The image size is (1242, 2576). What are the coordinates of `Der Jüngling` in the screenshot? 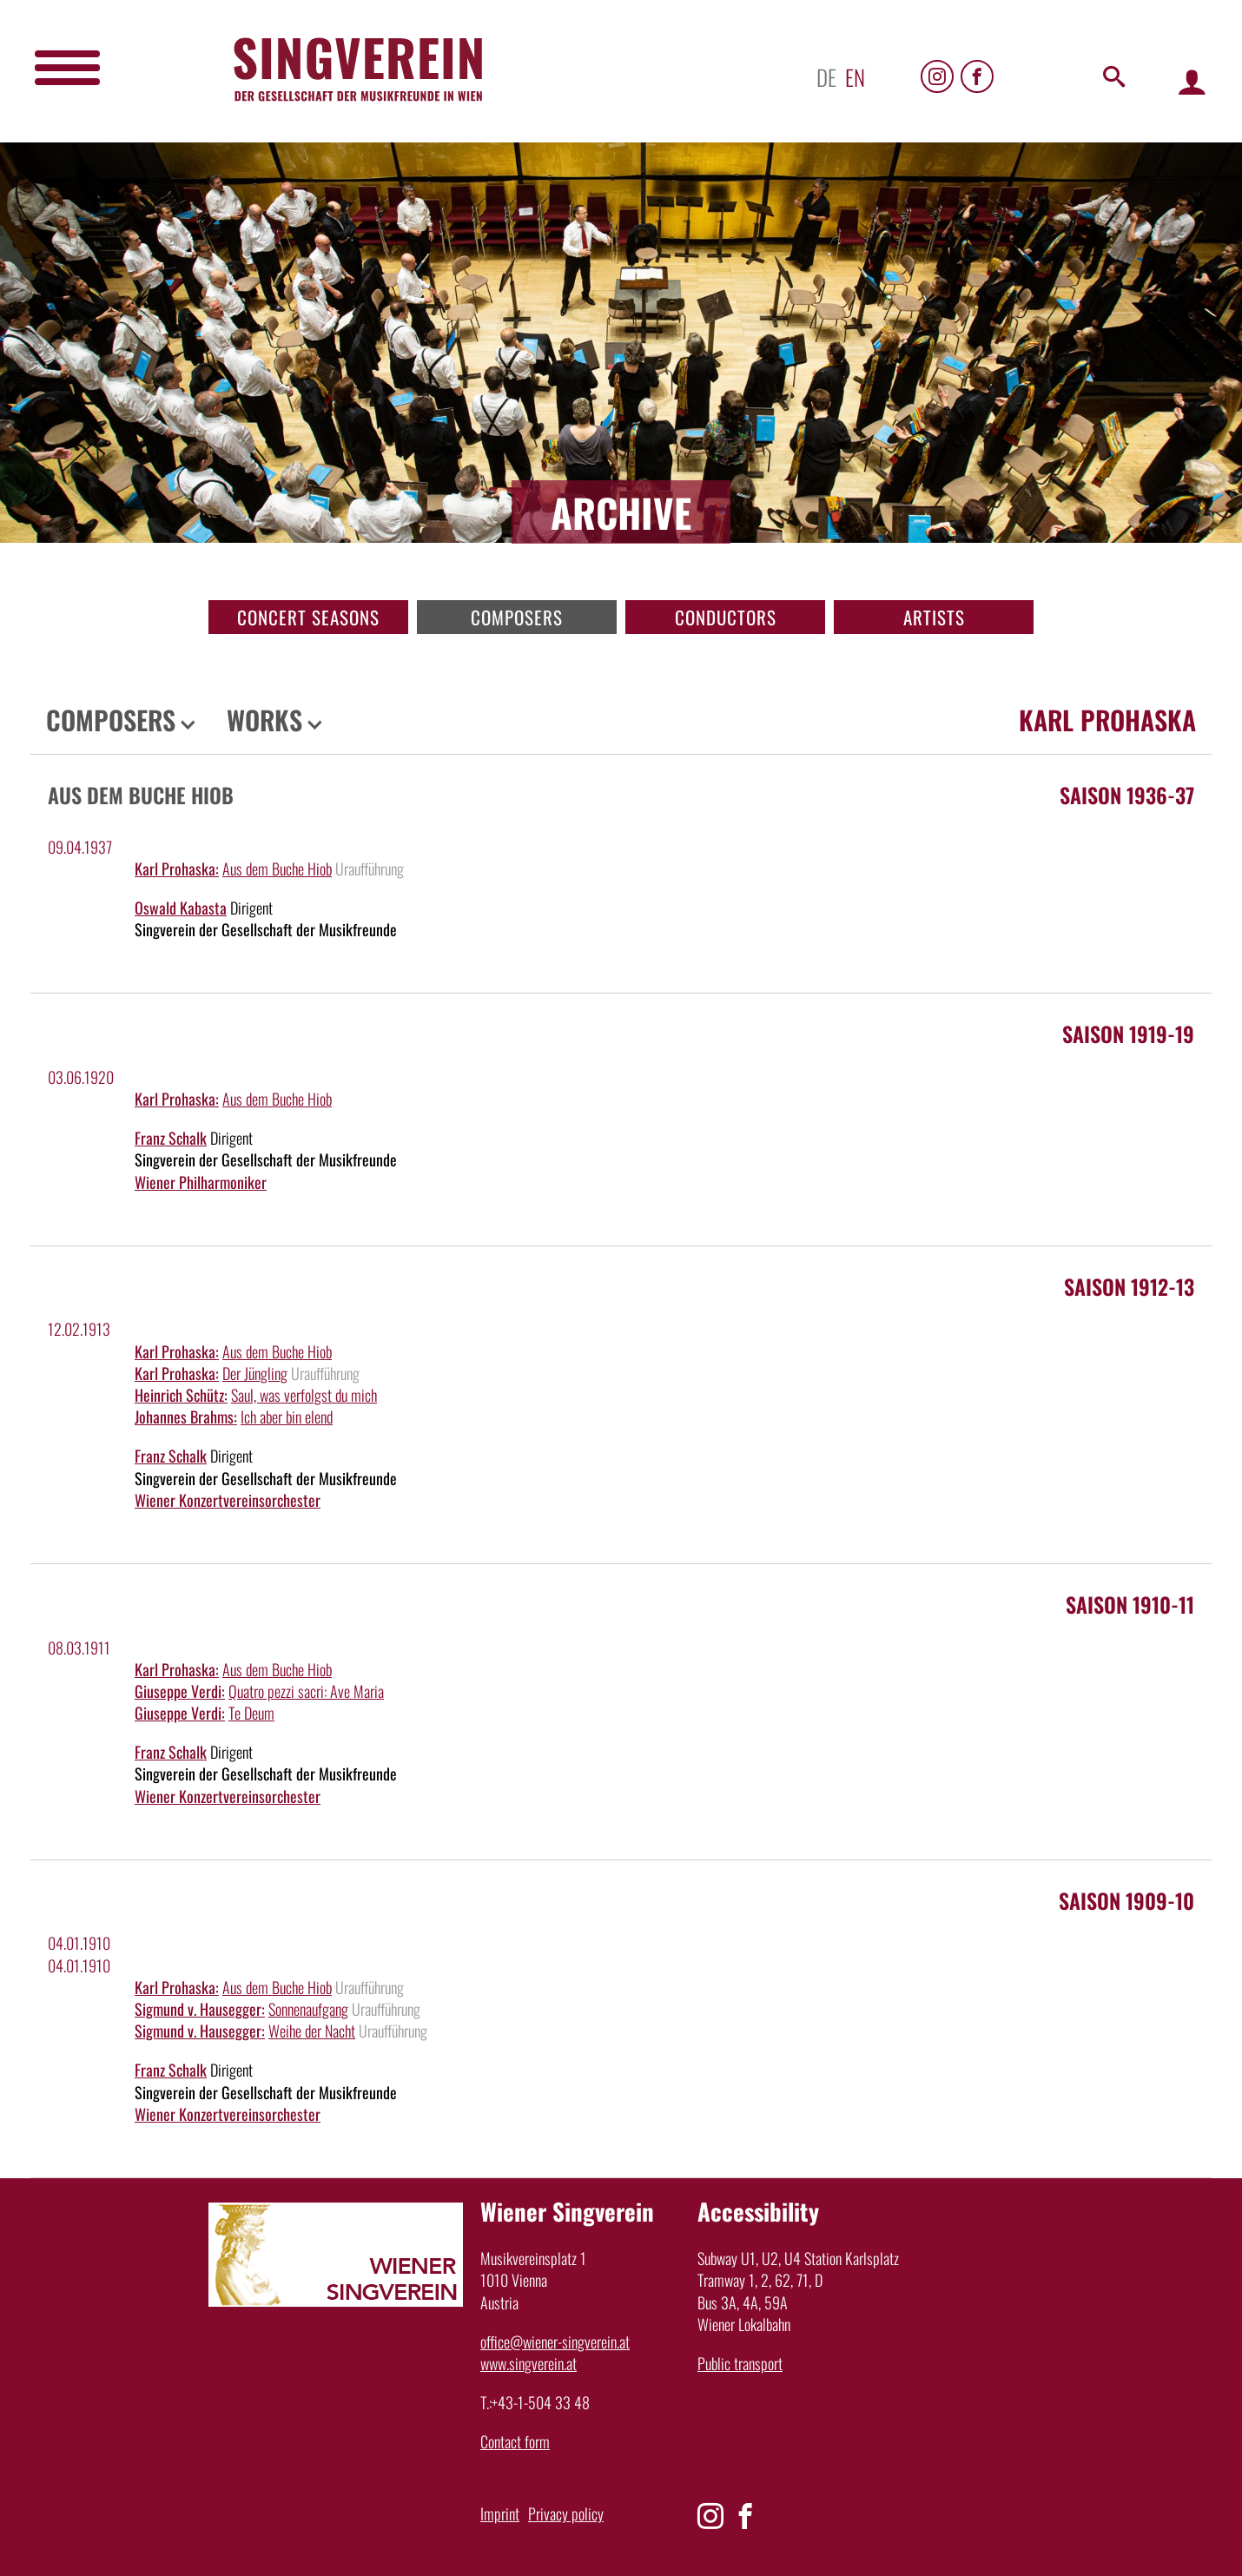 It's located at (254, 1373).